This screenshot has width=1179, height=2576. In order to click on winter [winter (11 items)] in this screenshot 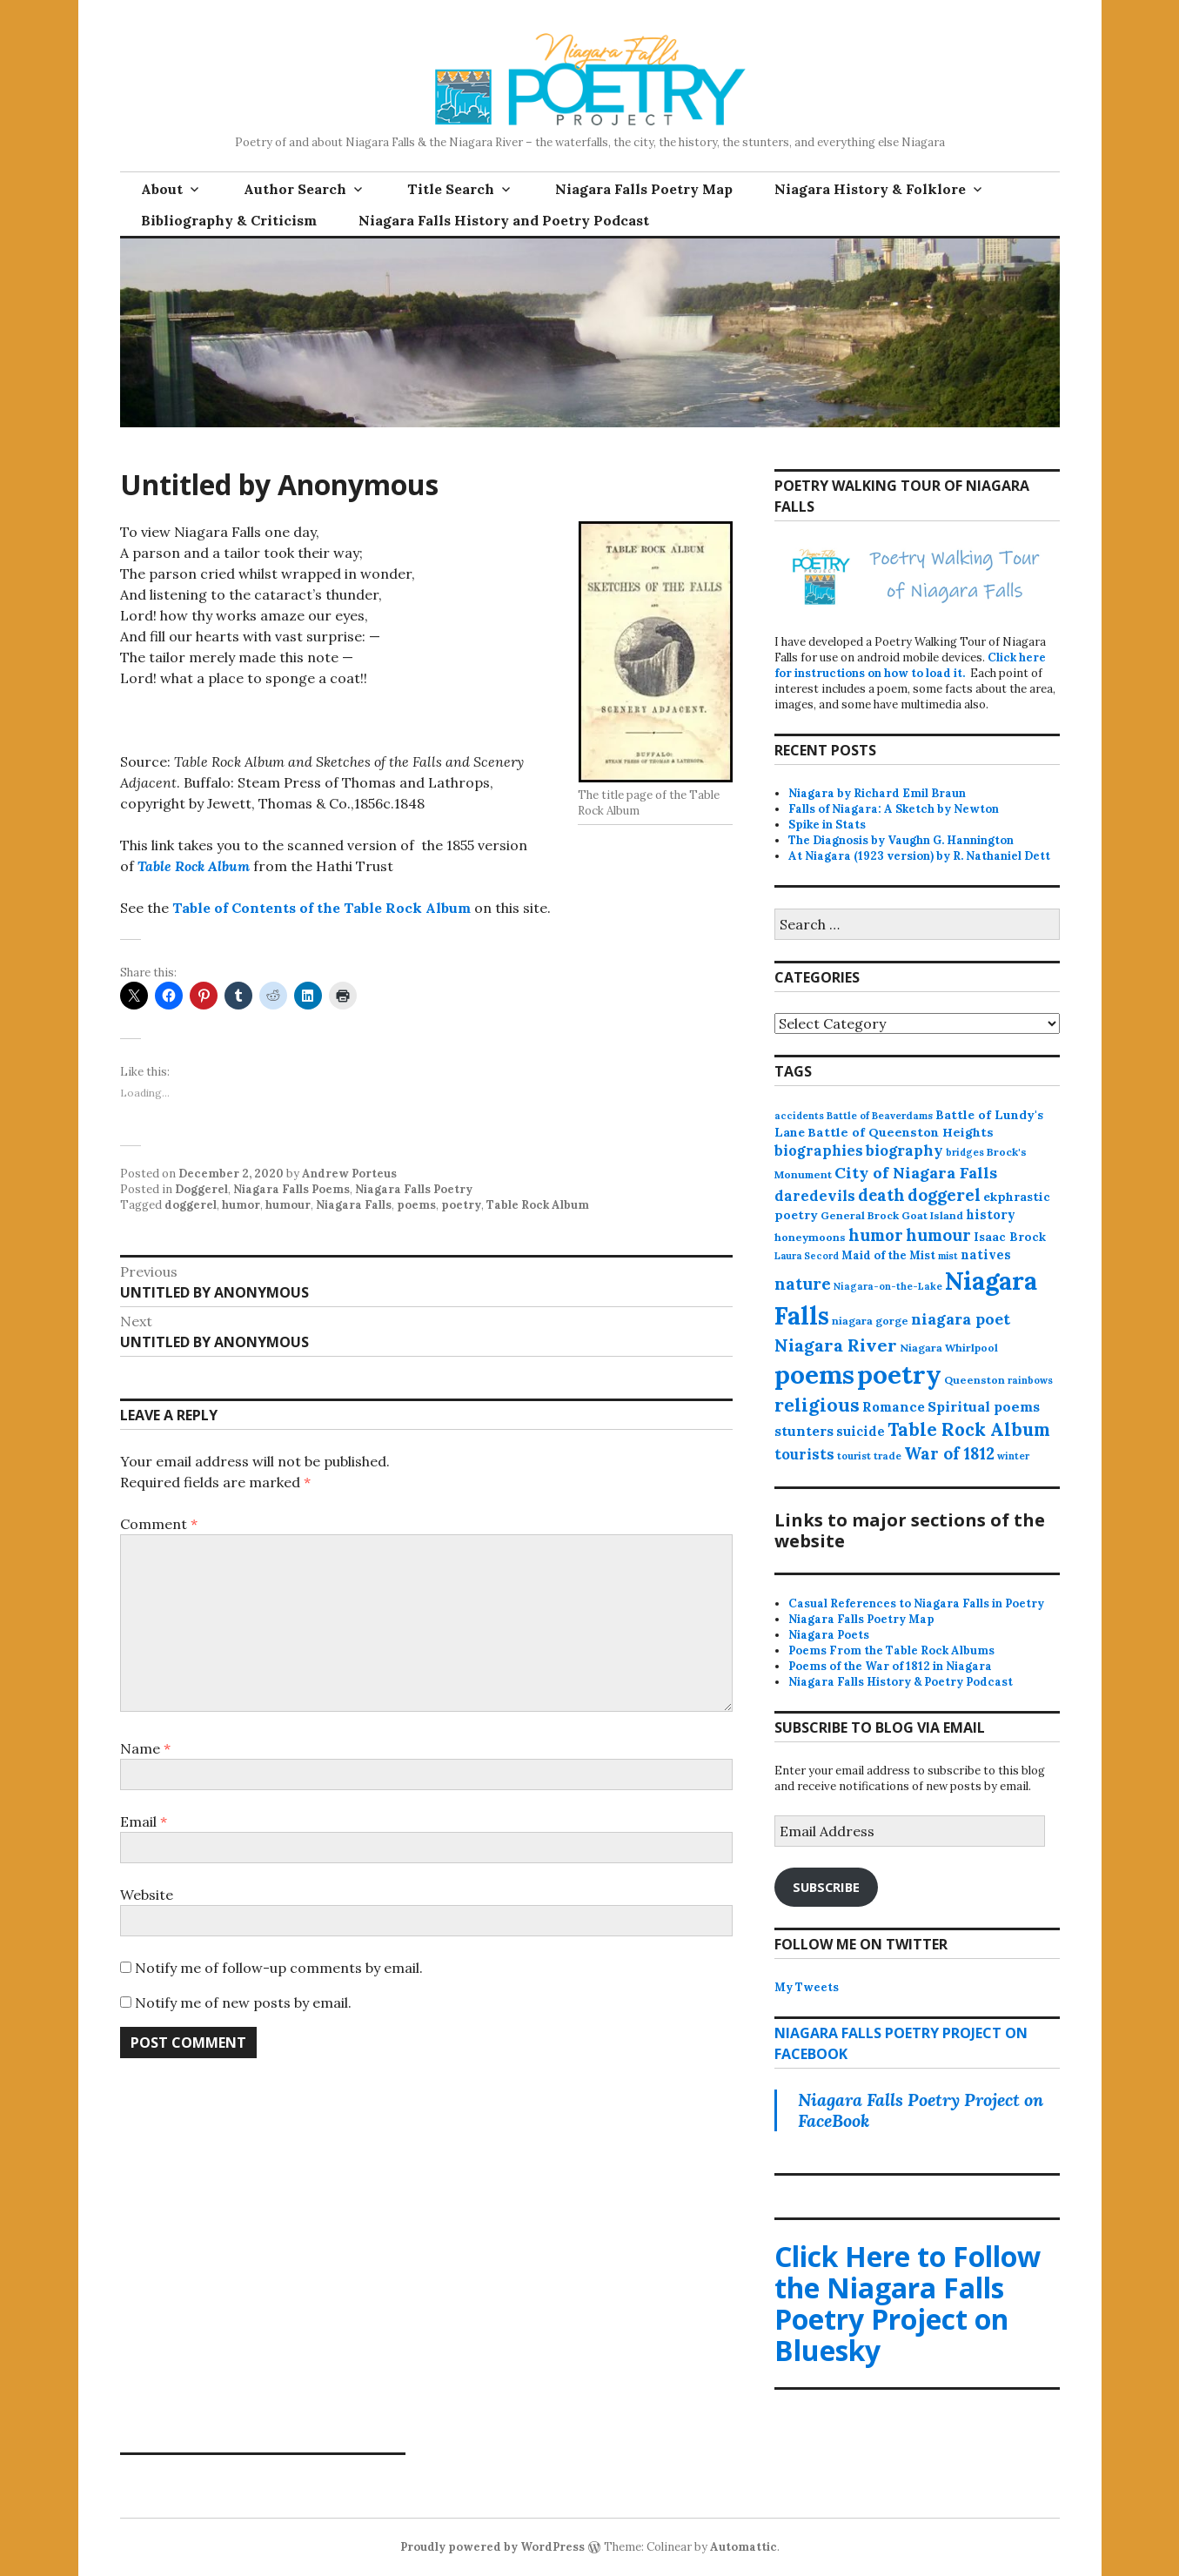, I will do `click(1013, 1456)`.